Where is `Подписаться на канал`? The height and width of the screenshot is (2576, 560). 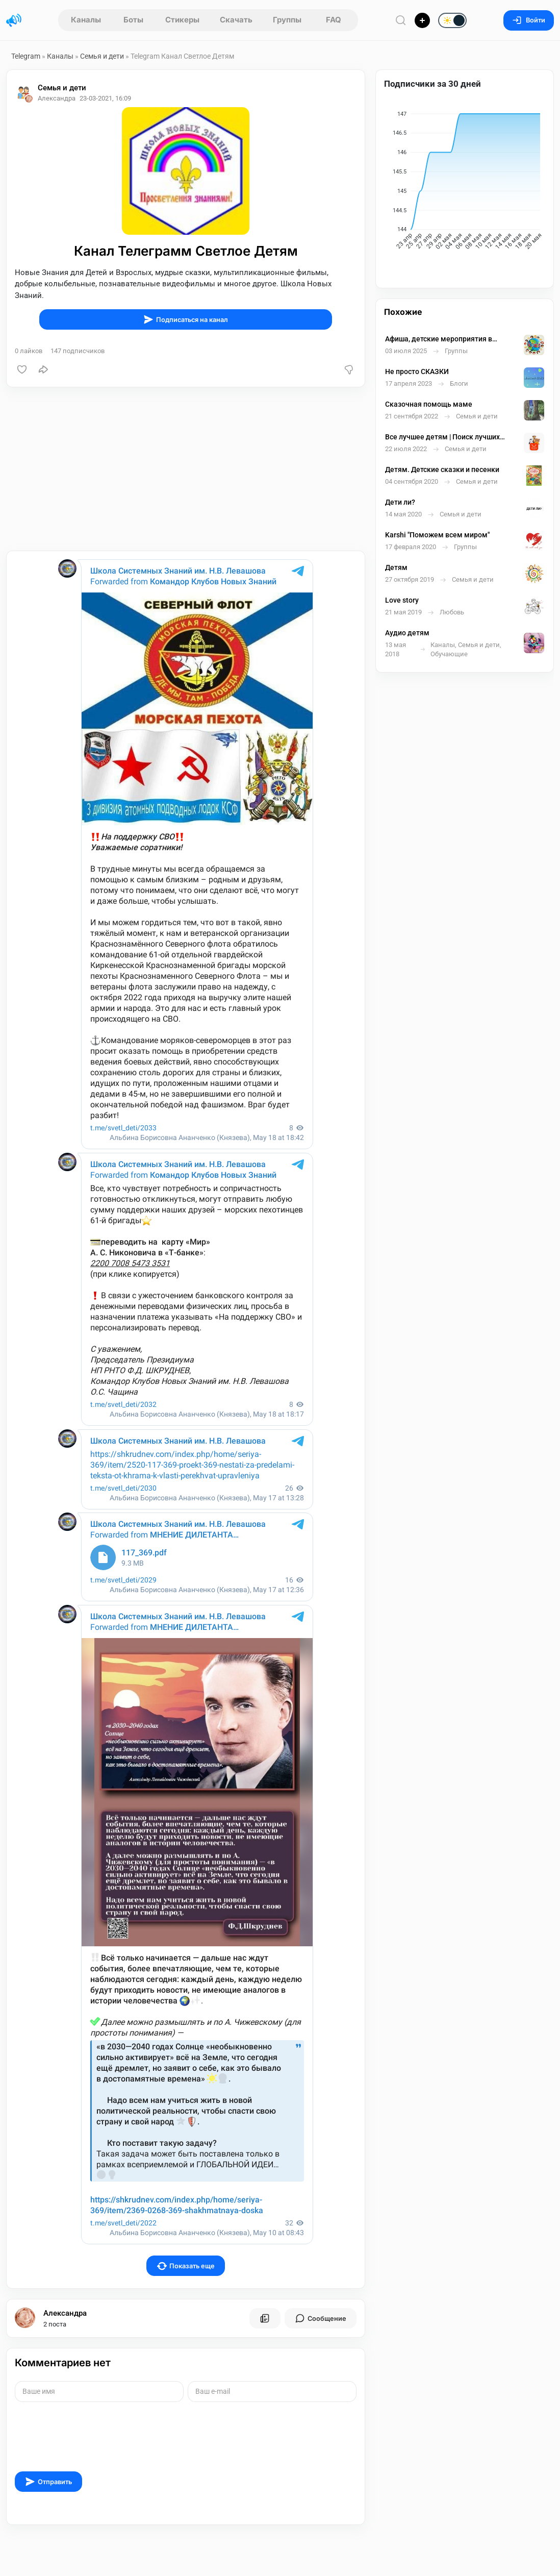
Подписаться на канал is located at coordinates (185, 319).